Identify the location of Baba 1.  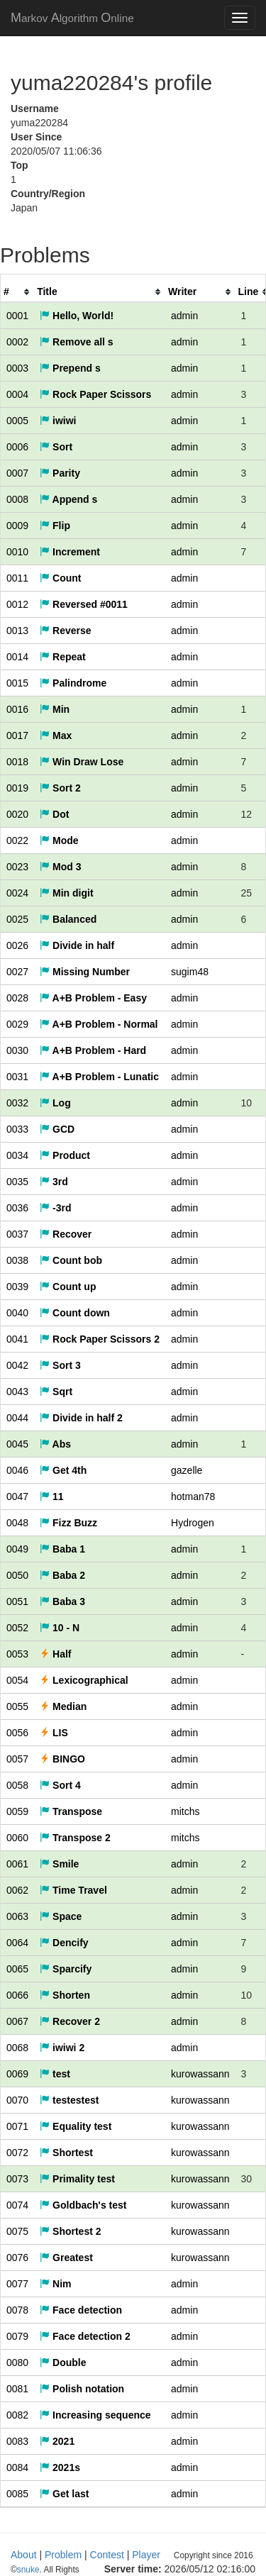
(62, 1549).